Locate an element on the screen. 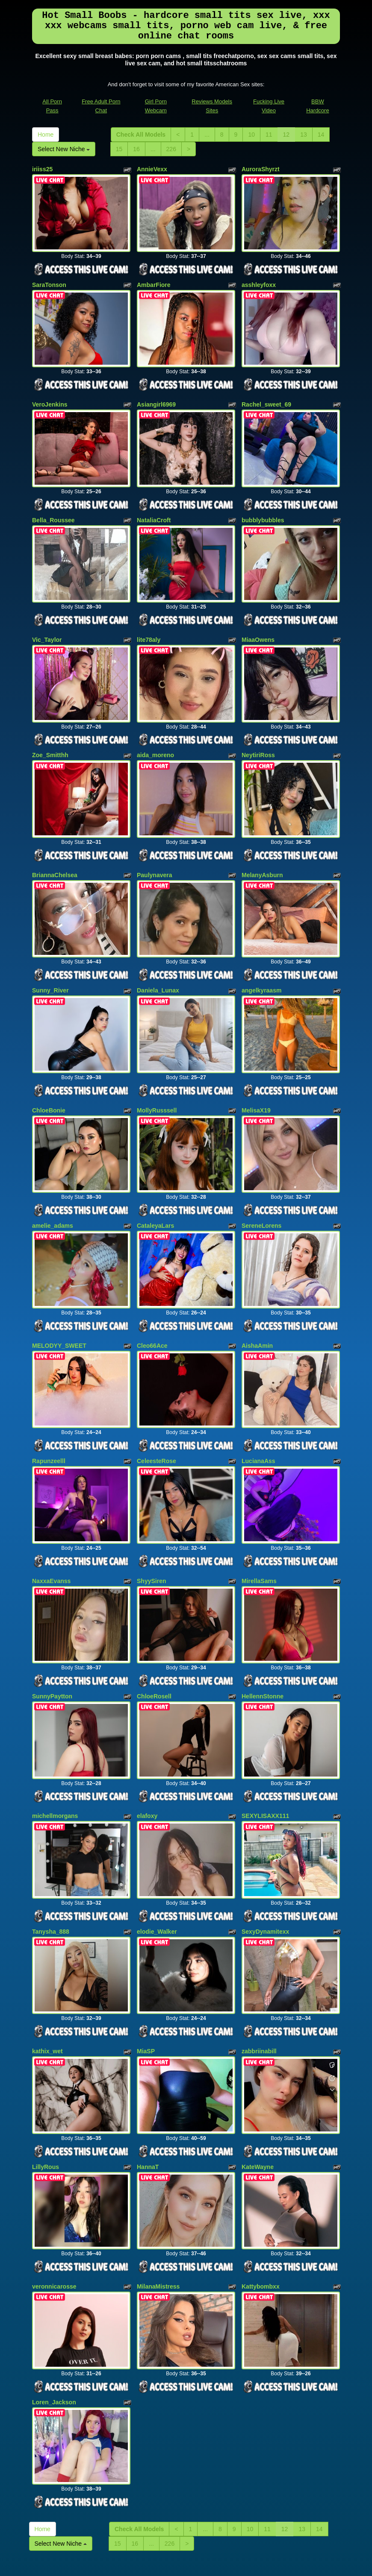  MilanaMistress is located at coordinates (158, 2197).